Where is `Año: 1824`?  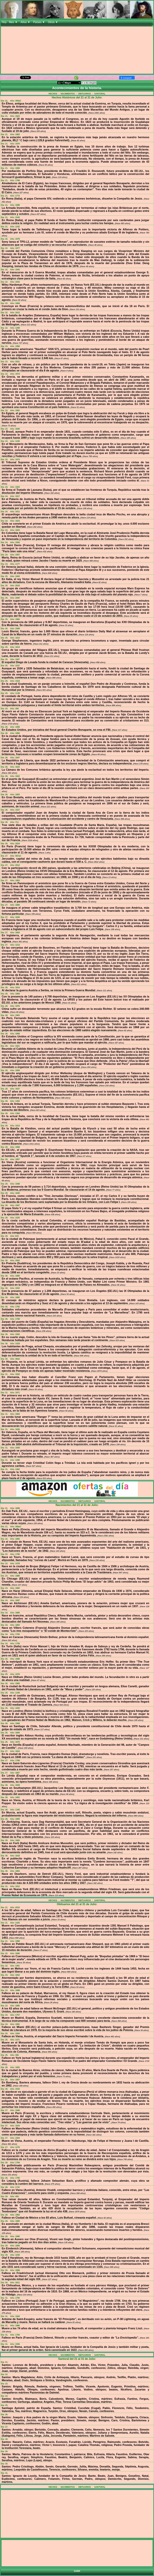 Año: 1824 is located at coordinates (15, 1751).